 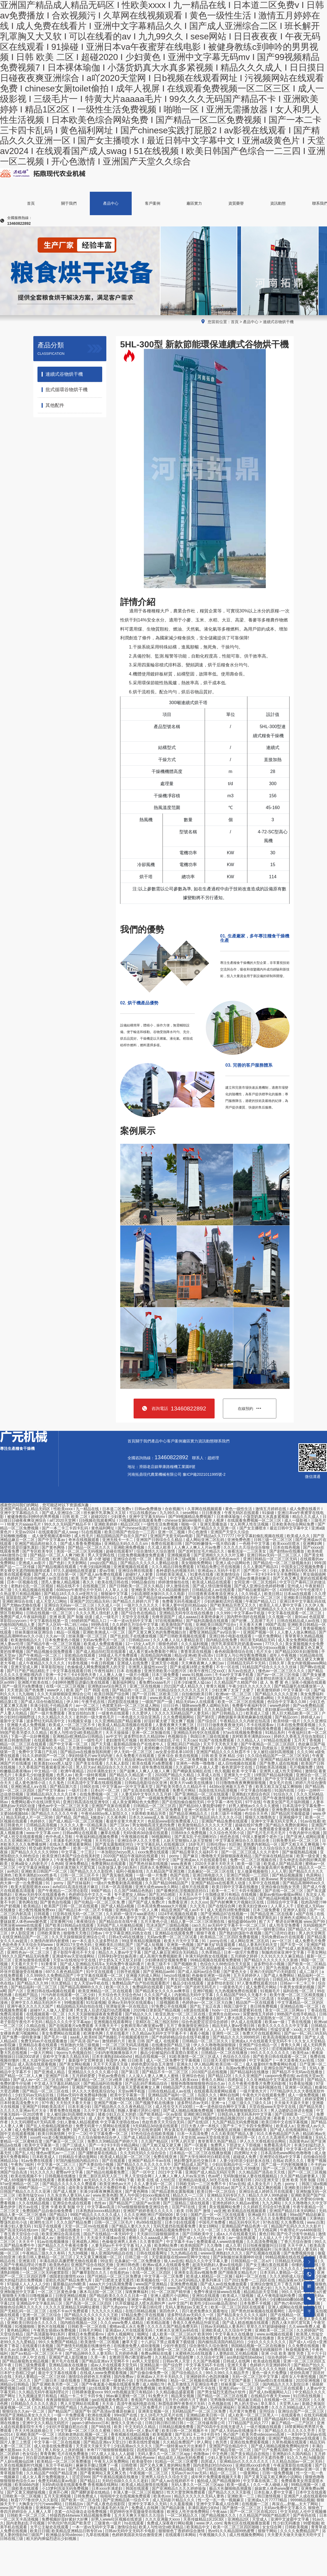 I want to click on 欧美国产一区二区三区激情, so click(x=239, y=1779).